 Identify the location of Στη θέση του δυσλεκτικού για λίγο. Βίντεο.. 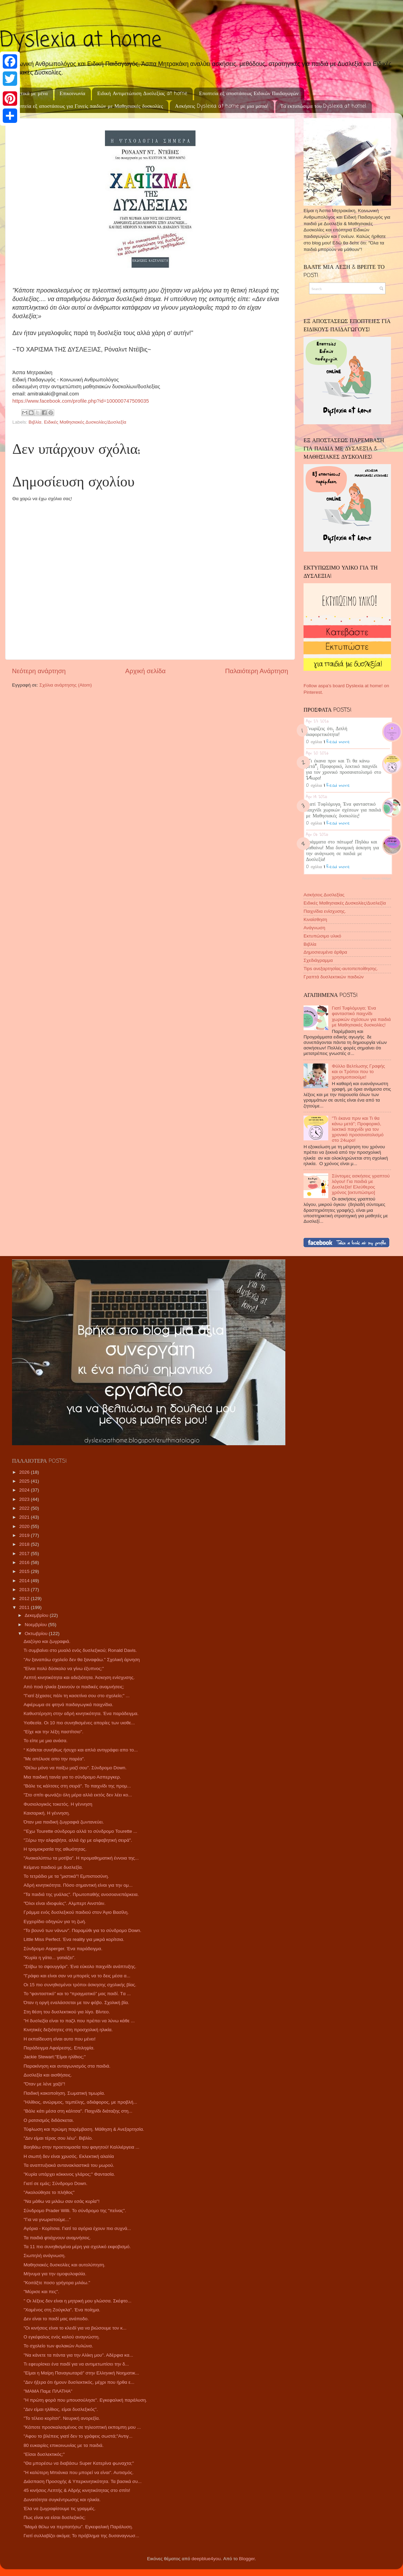
(67, 2011).